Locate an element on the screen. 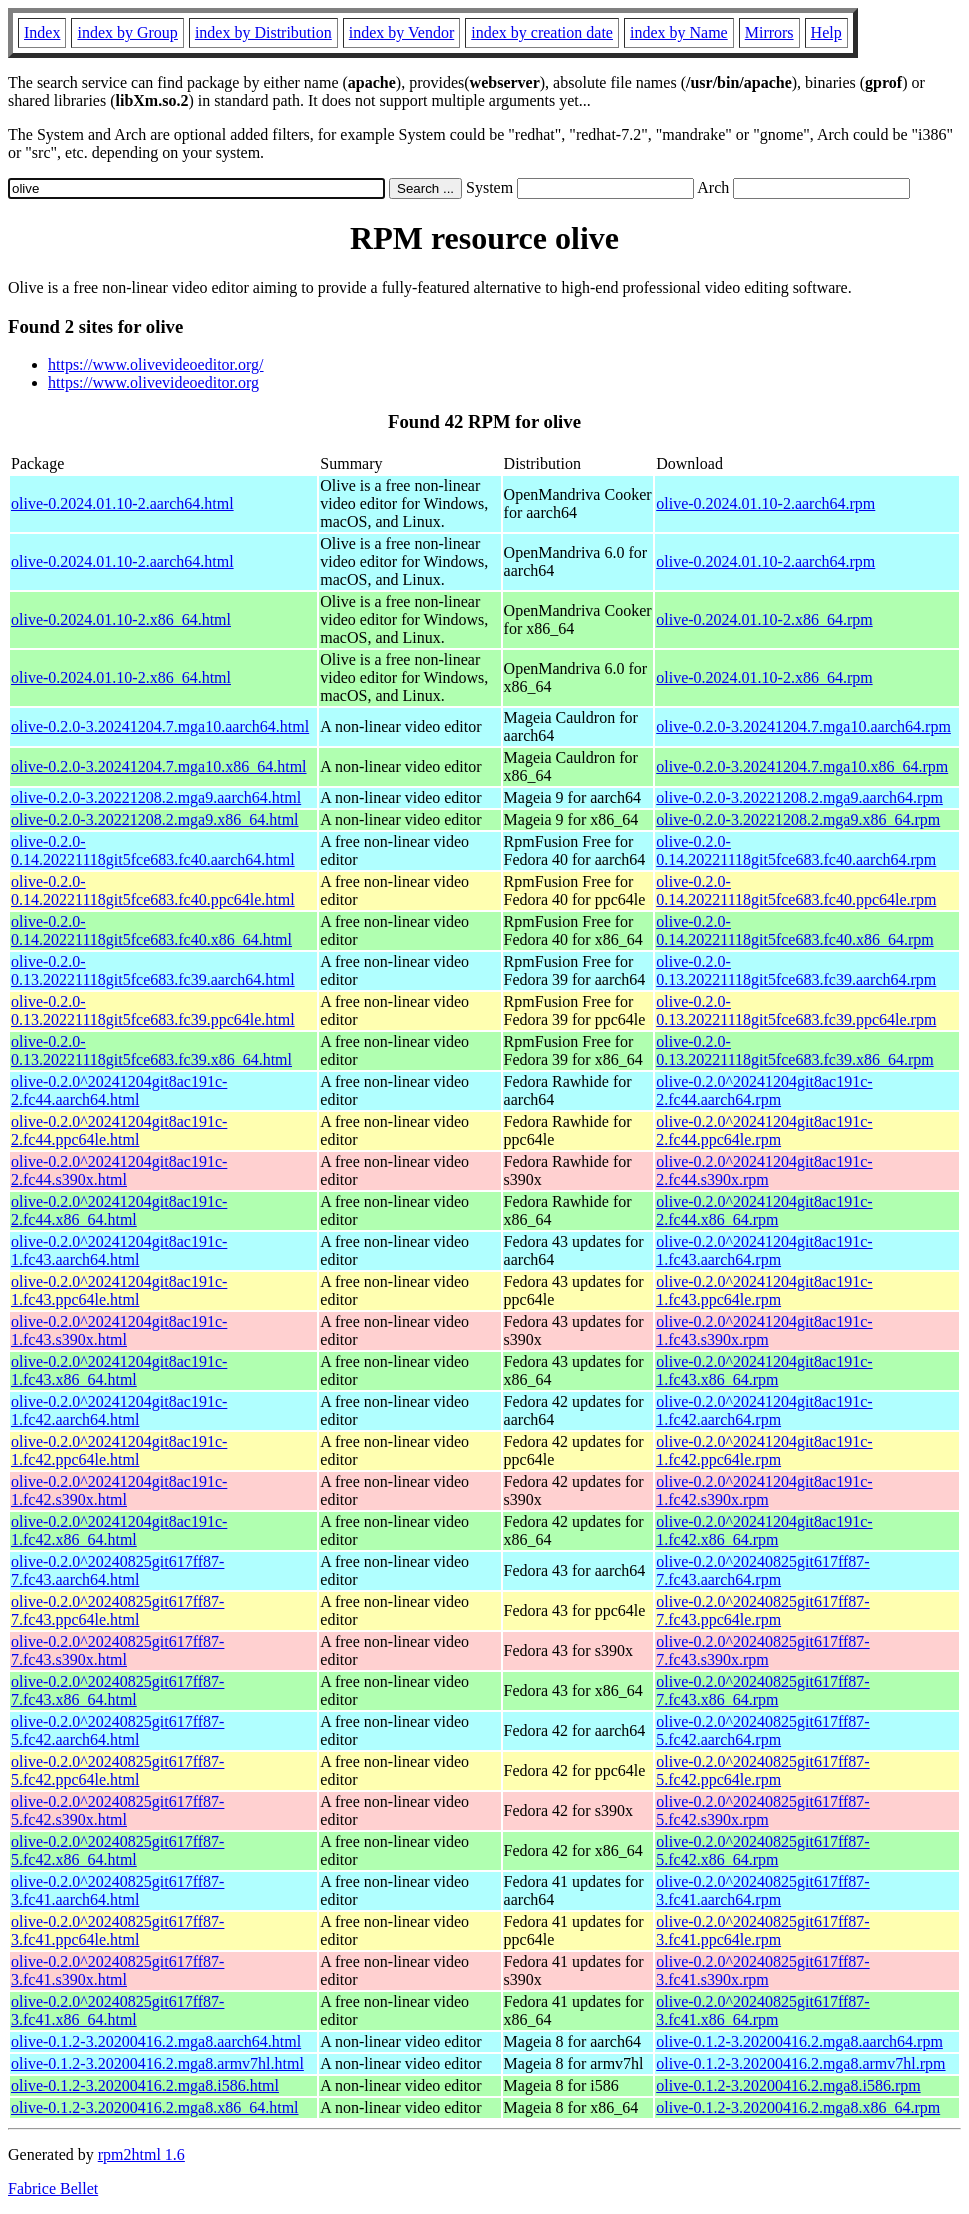 The image size is (969, 2214). Fabrice Bellet is located at coordinates (53, 2188).